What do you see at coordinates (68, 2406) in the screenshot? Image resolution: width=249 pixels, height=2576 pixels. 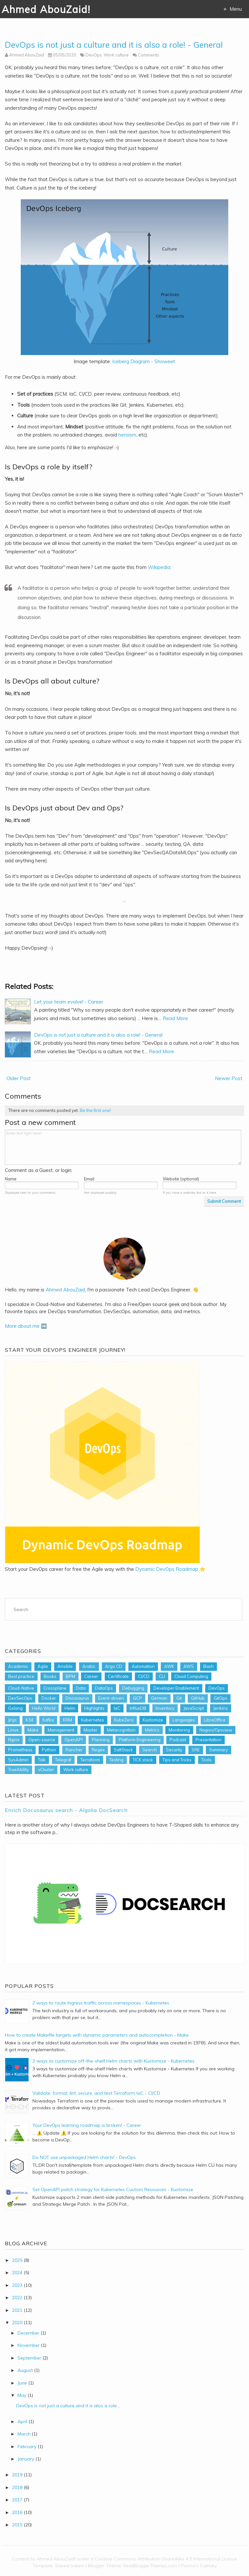 I see `DevOps is not just a culture and it is also a role...` at bounding box center [68, 2406].